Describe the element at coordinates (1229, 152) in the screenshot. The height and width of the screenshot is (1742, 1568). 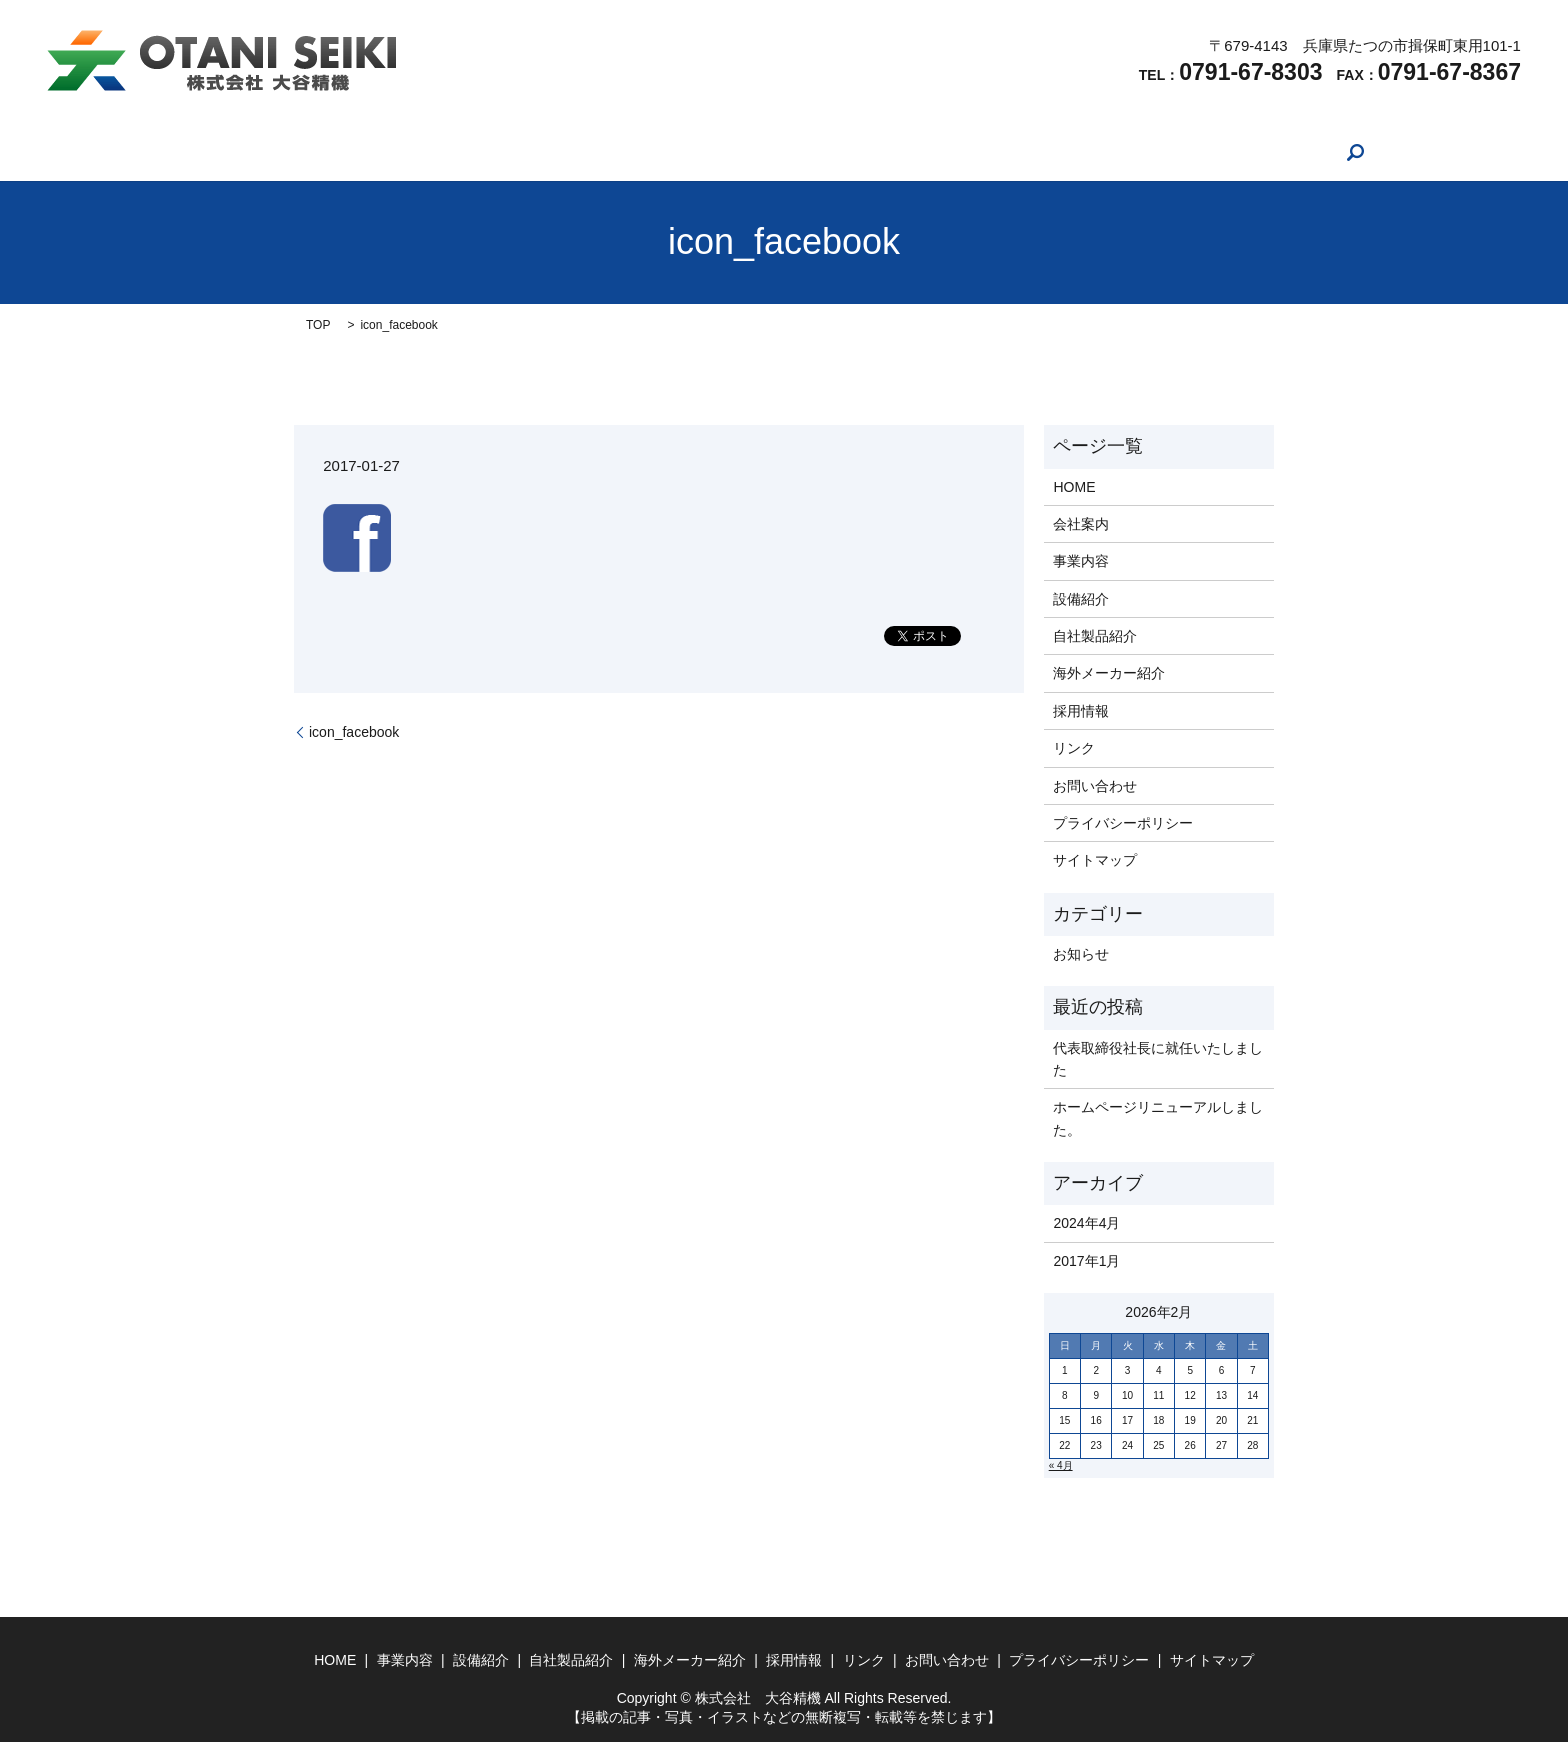
I see `search` at that location.